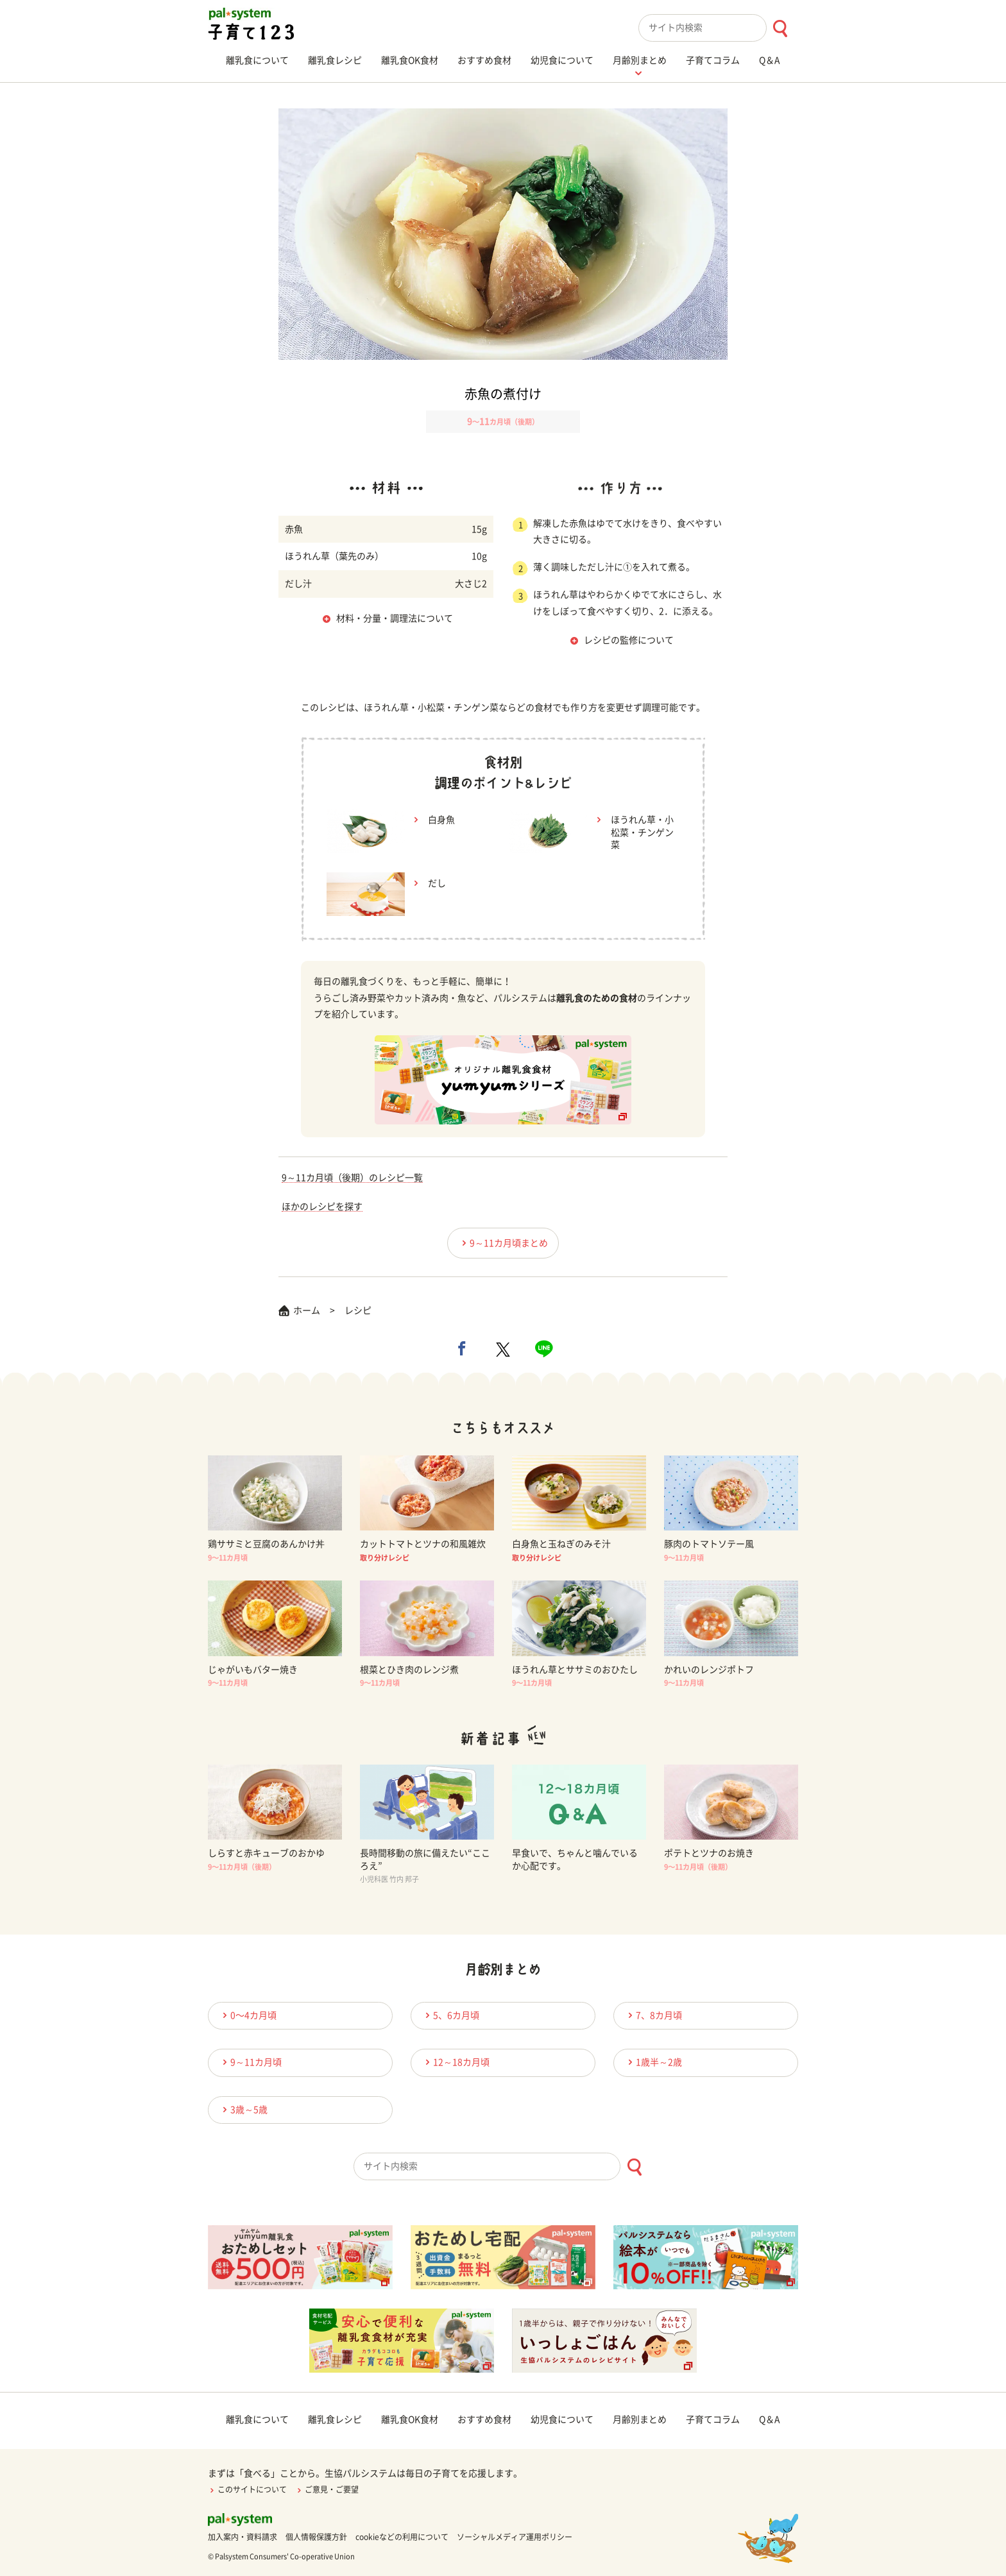 This screenshot has height=2576, width=1006. Describe the element at coordinates (394, 618) in the screenshot. I see `材料・分量・調理法について` at that location.